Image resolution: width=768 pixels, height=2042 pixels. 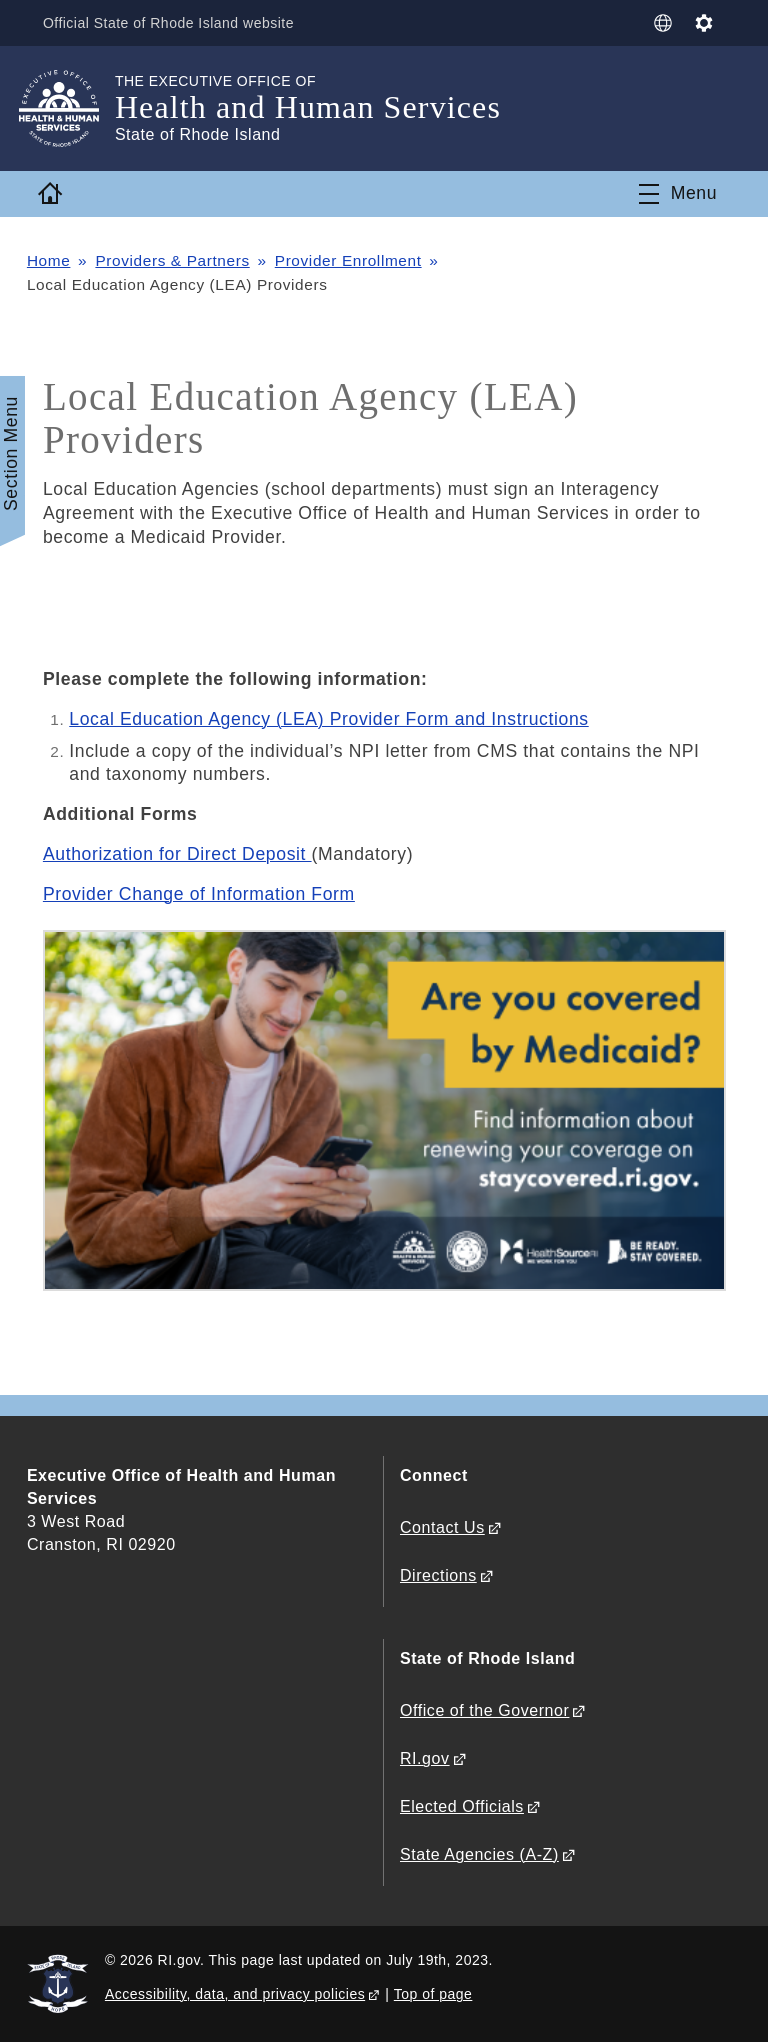 What do you see at coordinates (49, 260) in the screenshot?
I see `Home` at bounding box center [49, 260].